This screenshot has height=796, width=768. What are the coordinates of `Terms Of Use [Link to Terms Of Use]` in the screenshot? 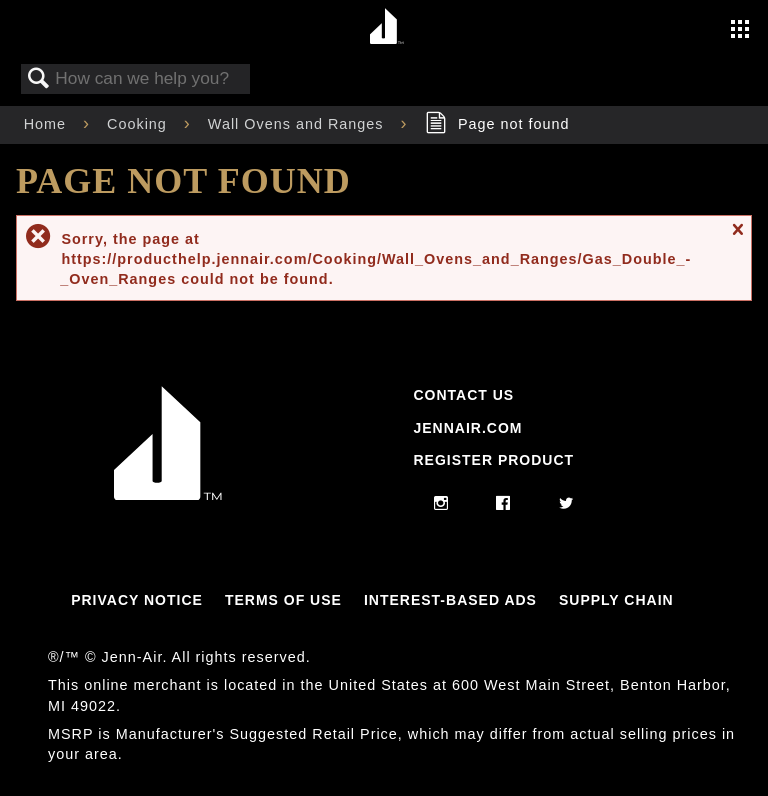 It's located at (283, 600).